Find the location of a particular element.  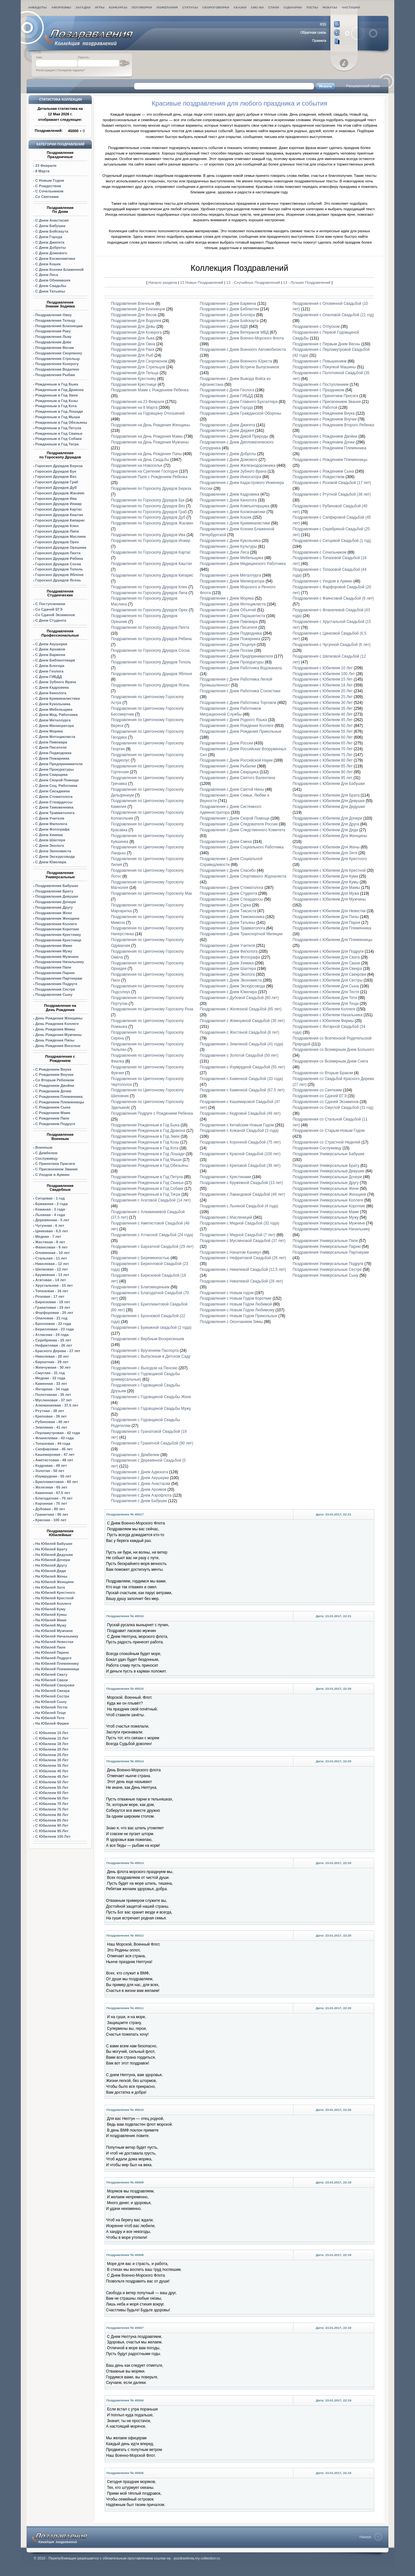

Поздравления с Днем Следственного Комитета is located at coordinates (242, 830).